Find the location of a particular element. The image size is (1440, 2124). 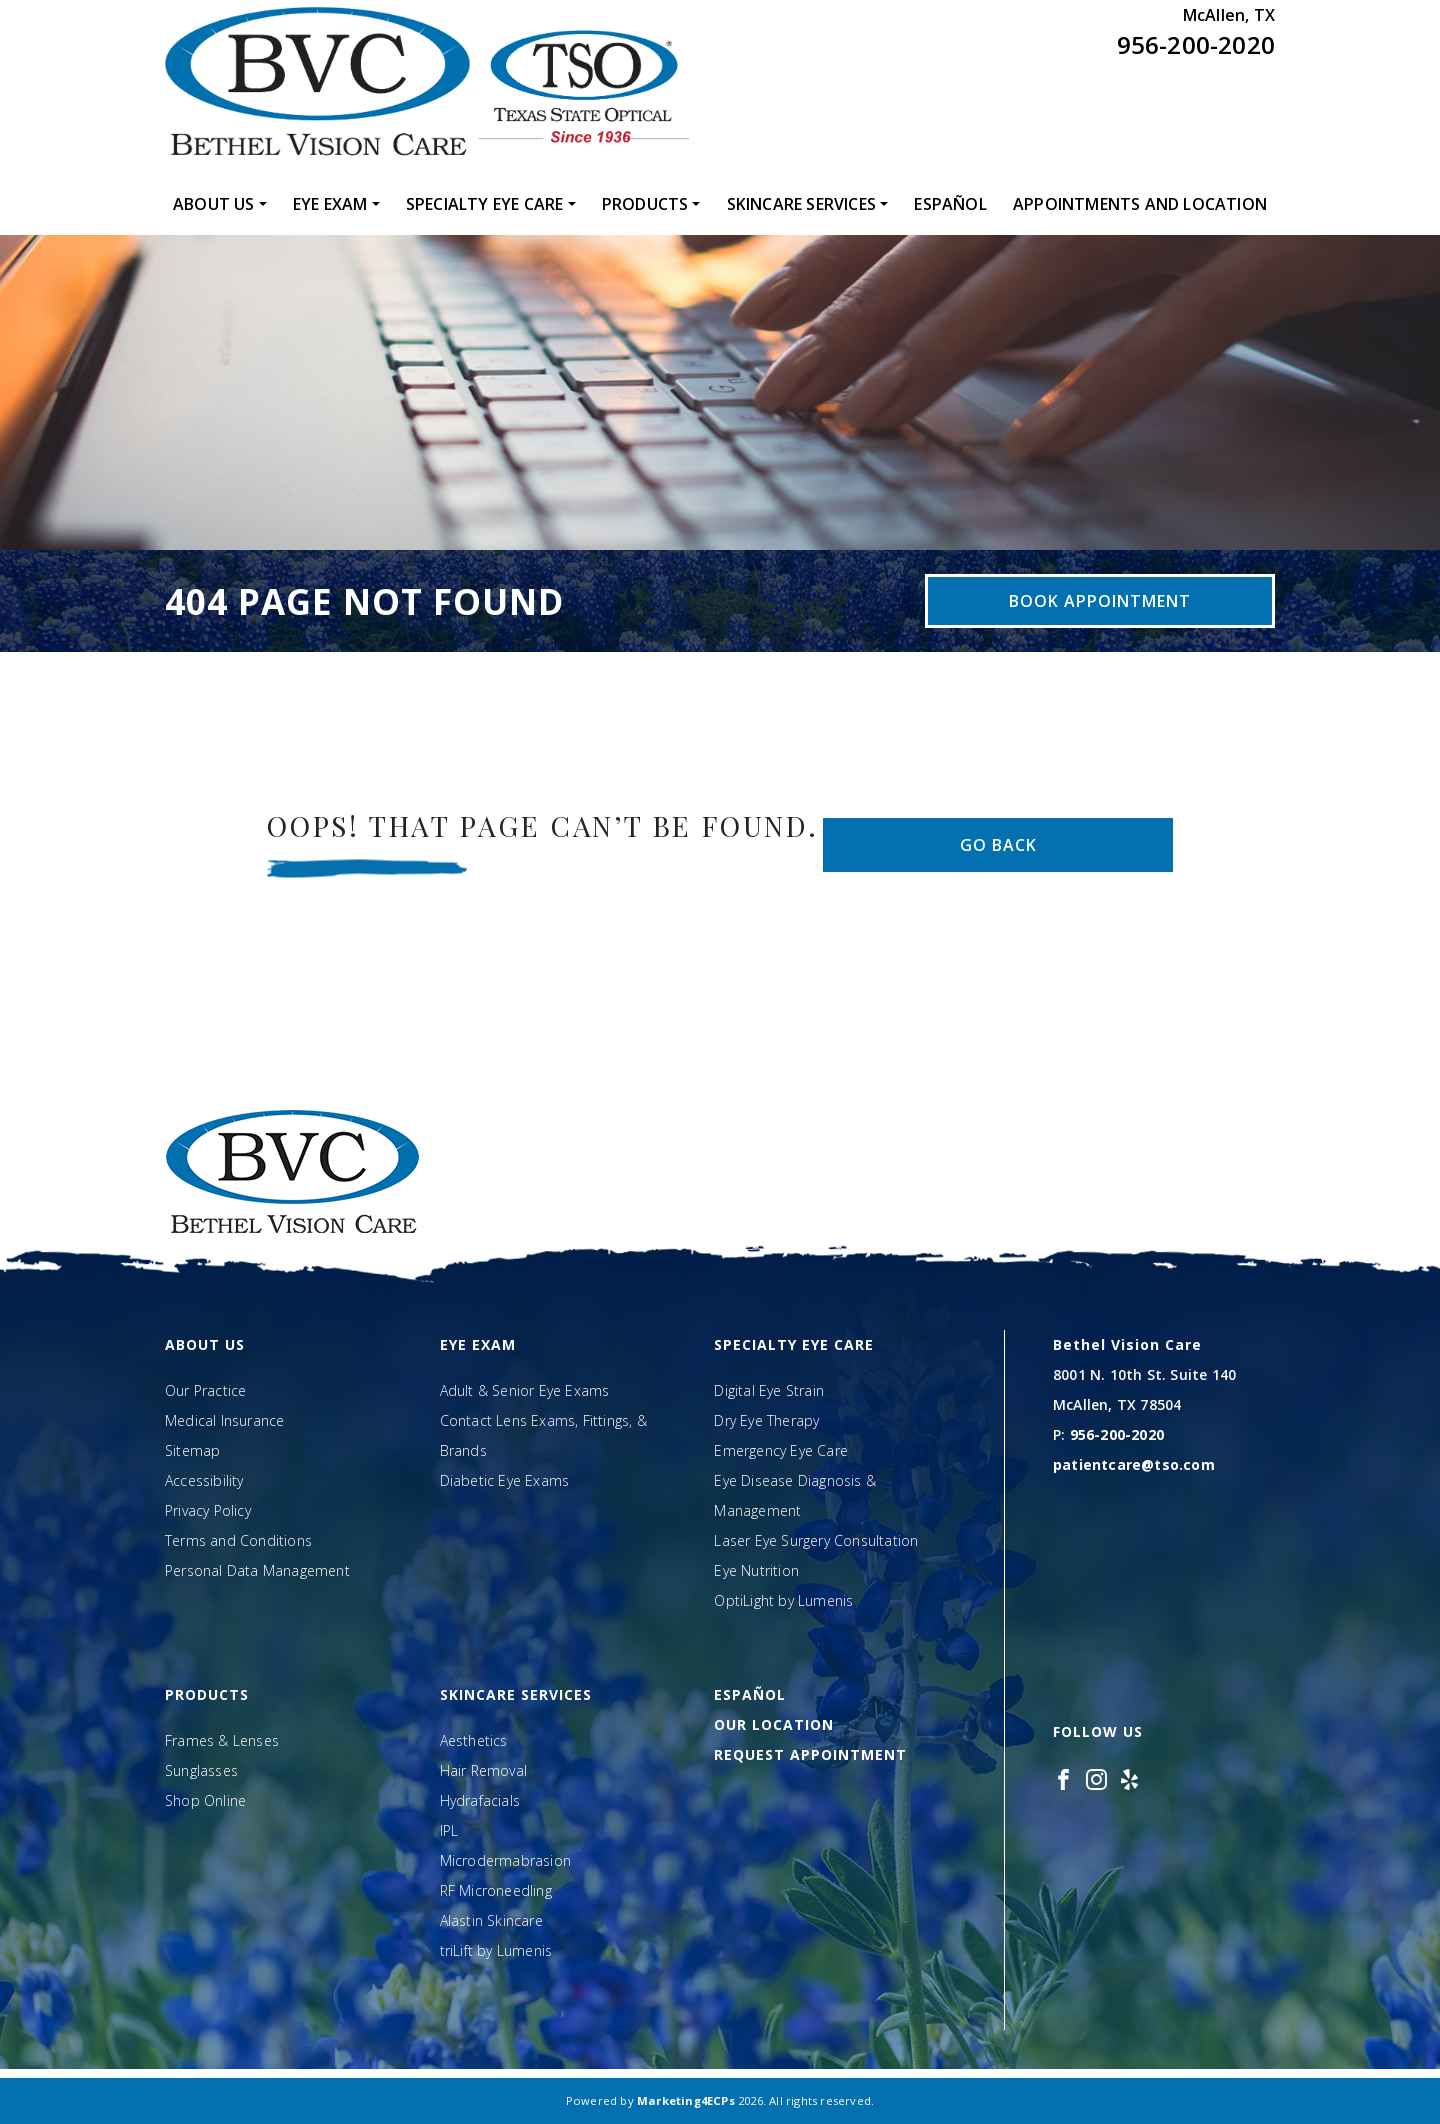

Eye Exam is located at coordinates (330, 204).